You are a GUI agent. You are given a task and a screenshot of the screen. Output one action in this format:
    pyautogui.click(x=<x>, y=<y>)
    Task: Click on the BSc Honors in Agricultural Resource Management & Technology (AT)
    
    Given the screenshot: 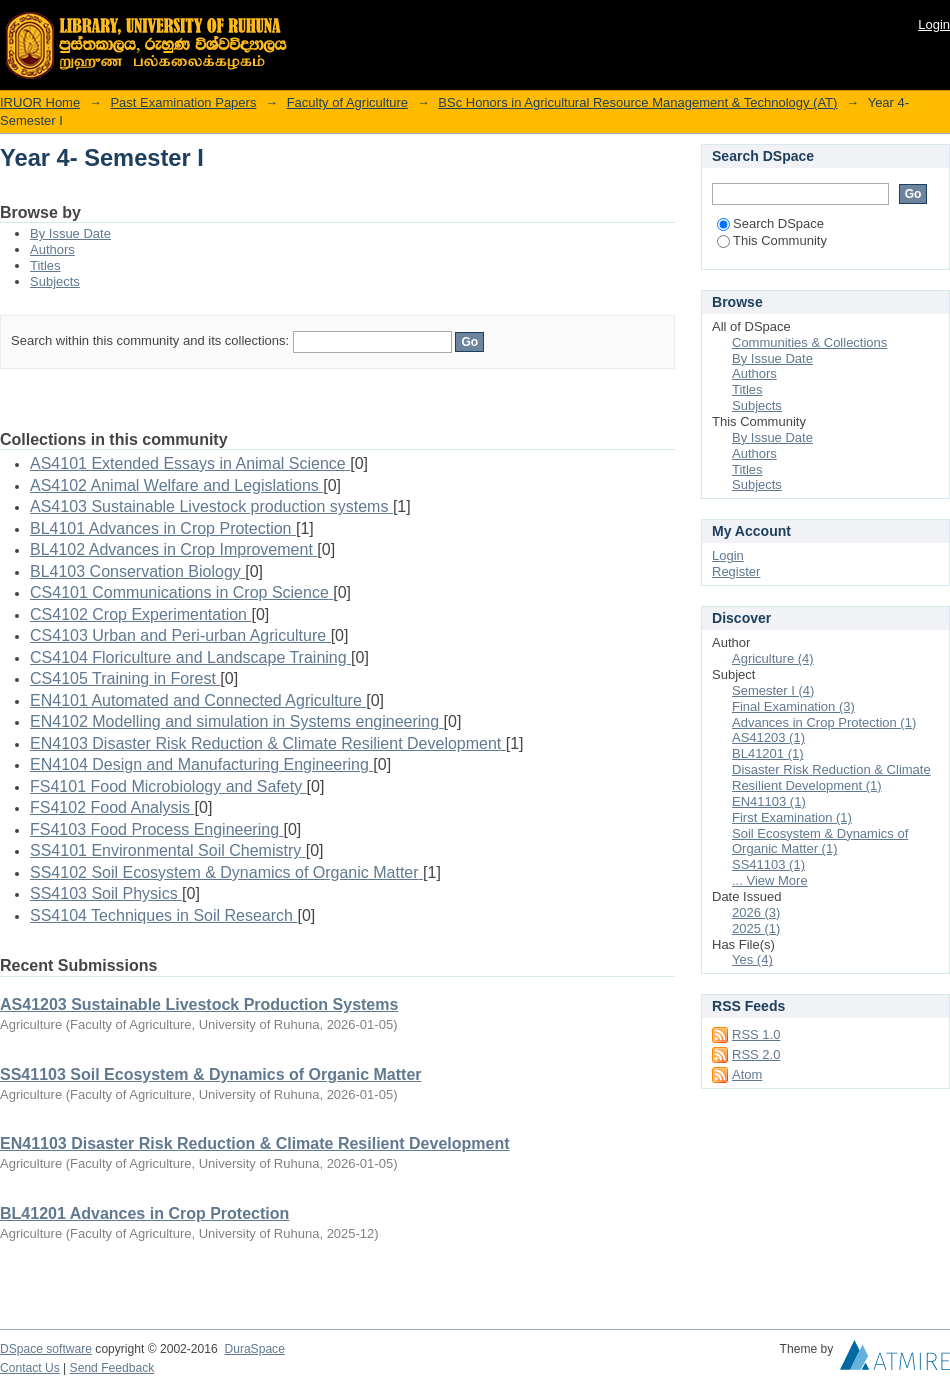 What is the action you would take?
    pyautogui.click(x=637, y=102)
    